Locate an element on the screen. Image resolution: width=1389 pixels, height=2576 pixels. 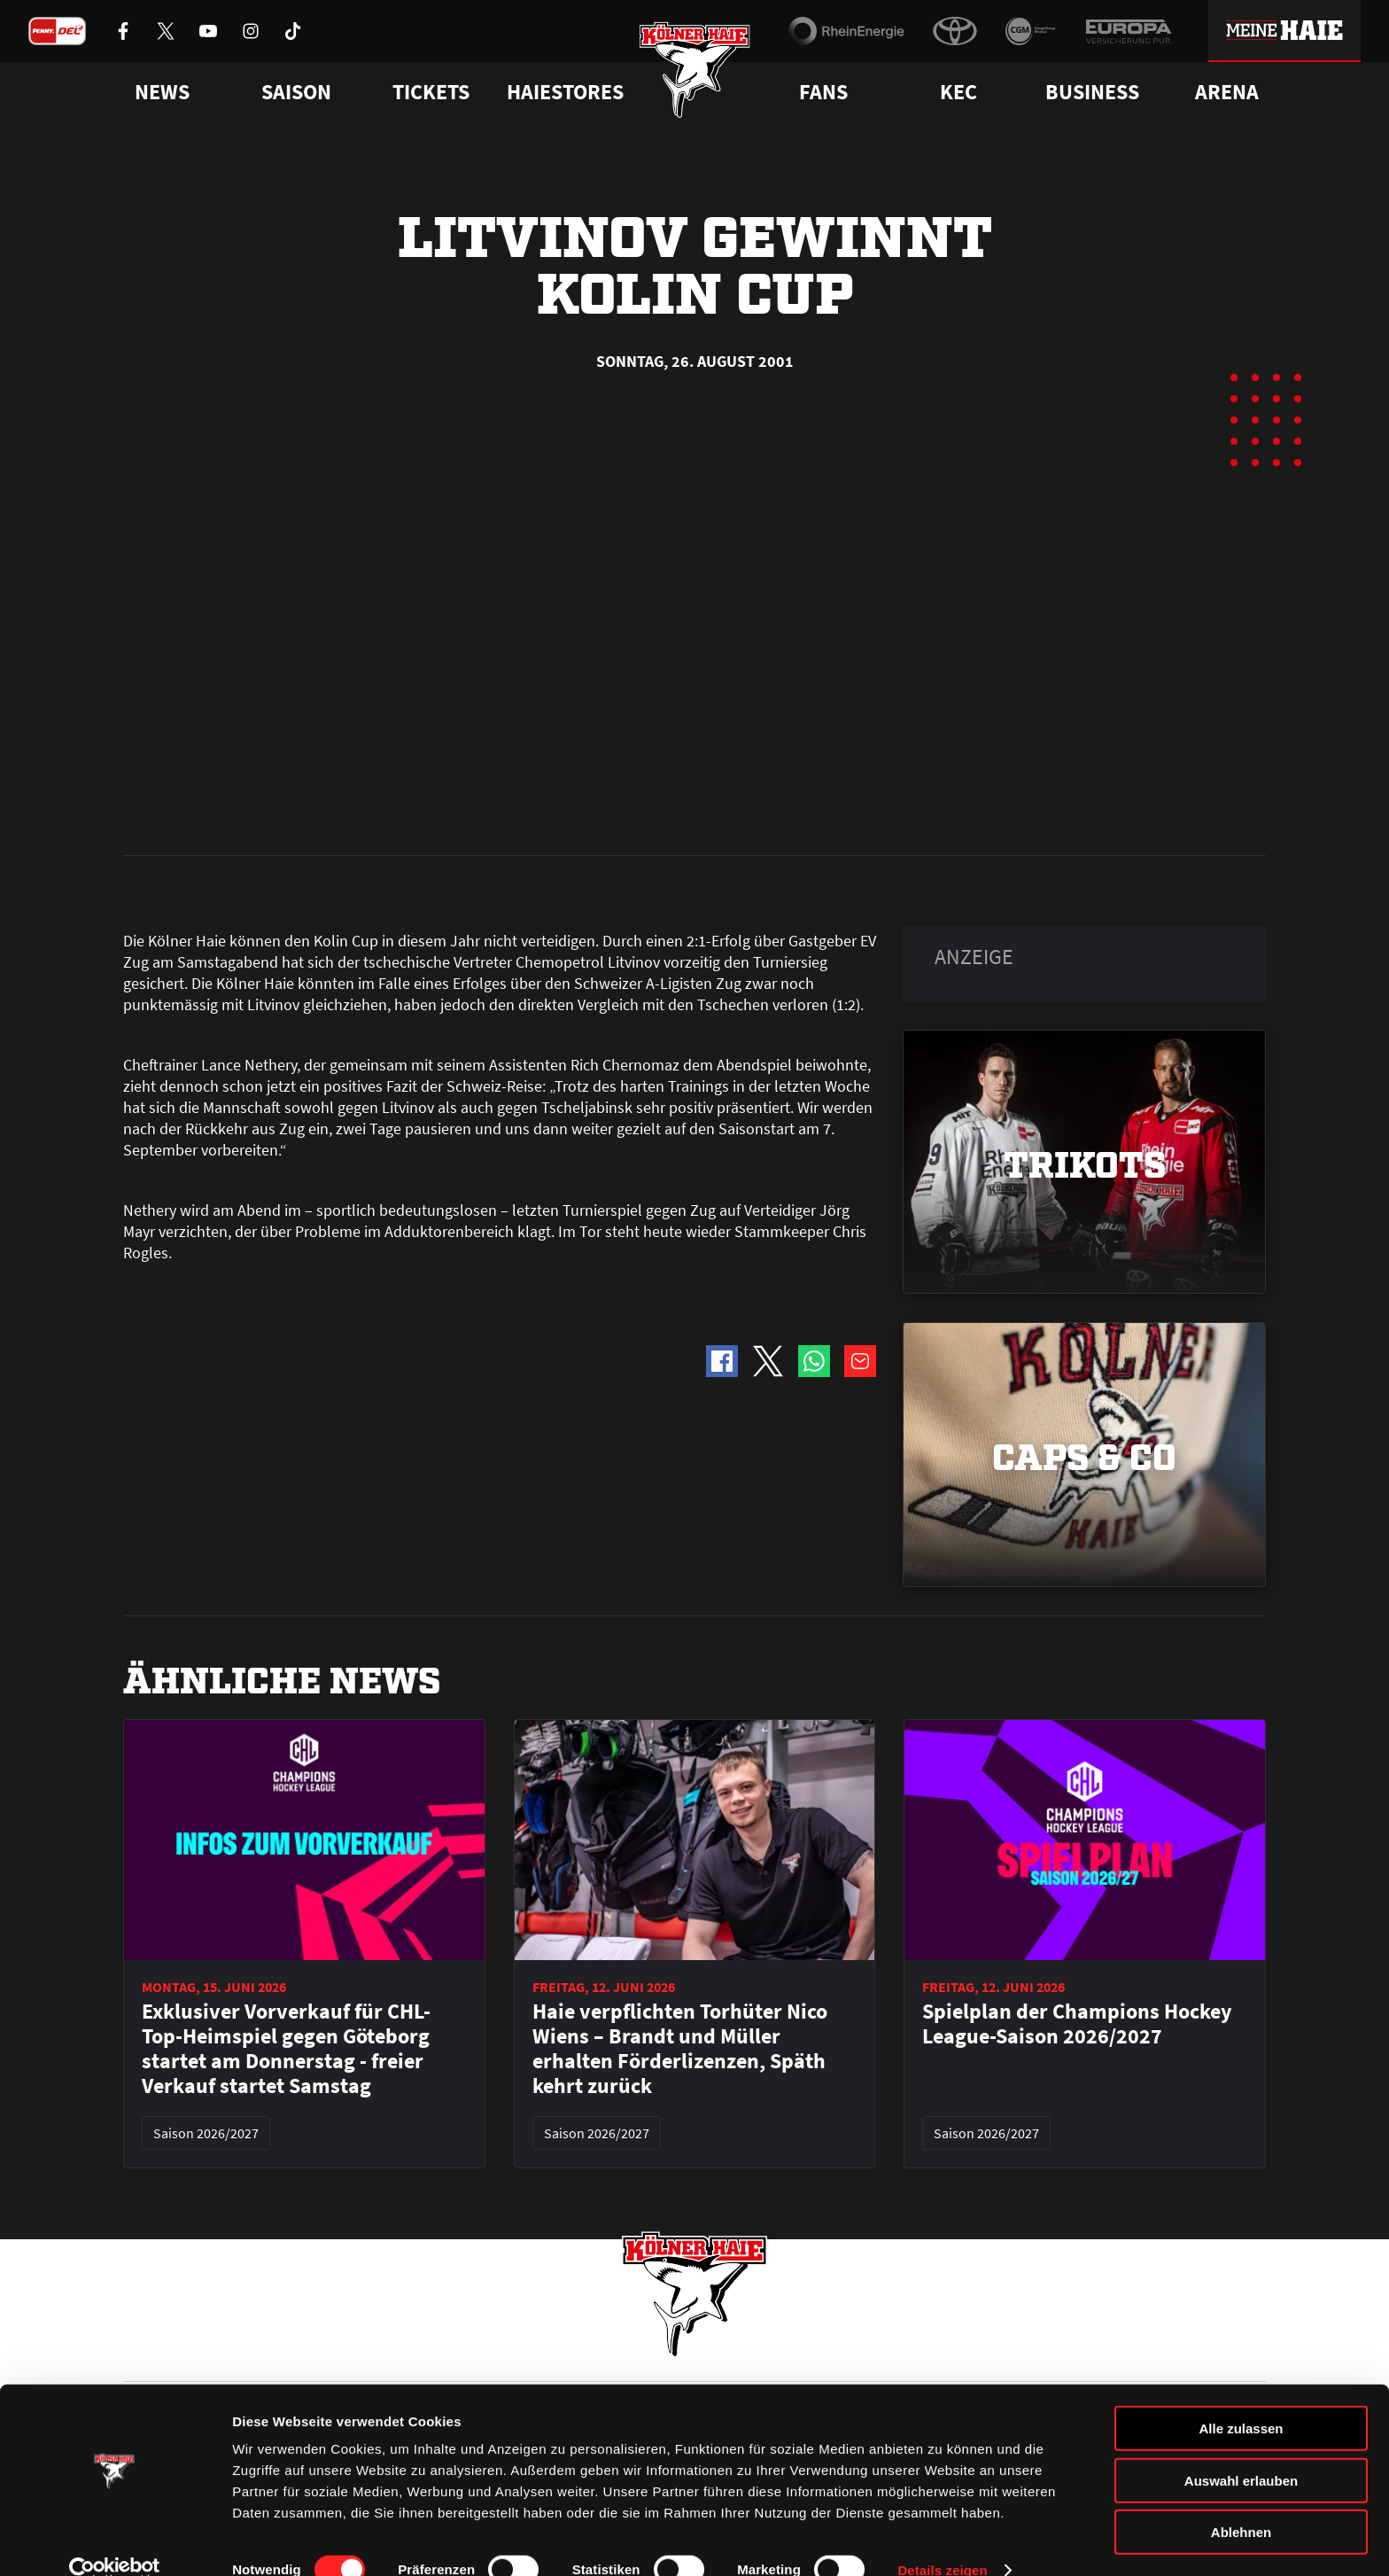
News is located at coordinates (139, 2353).